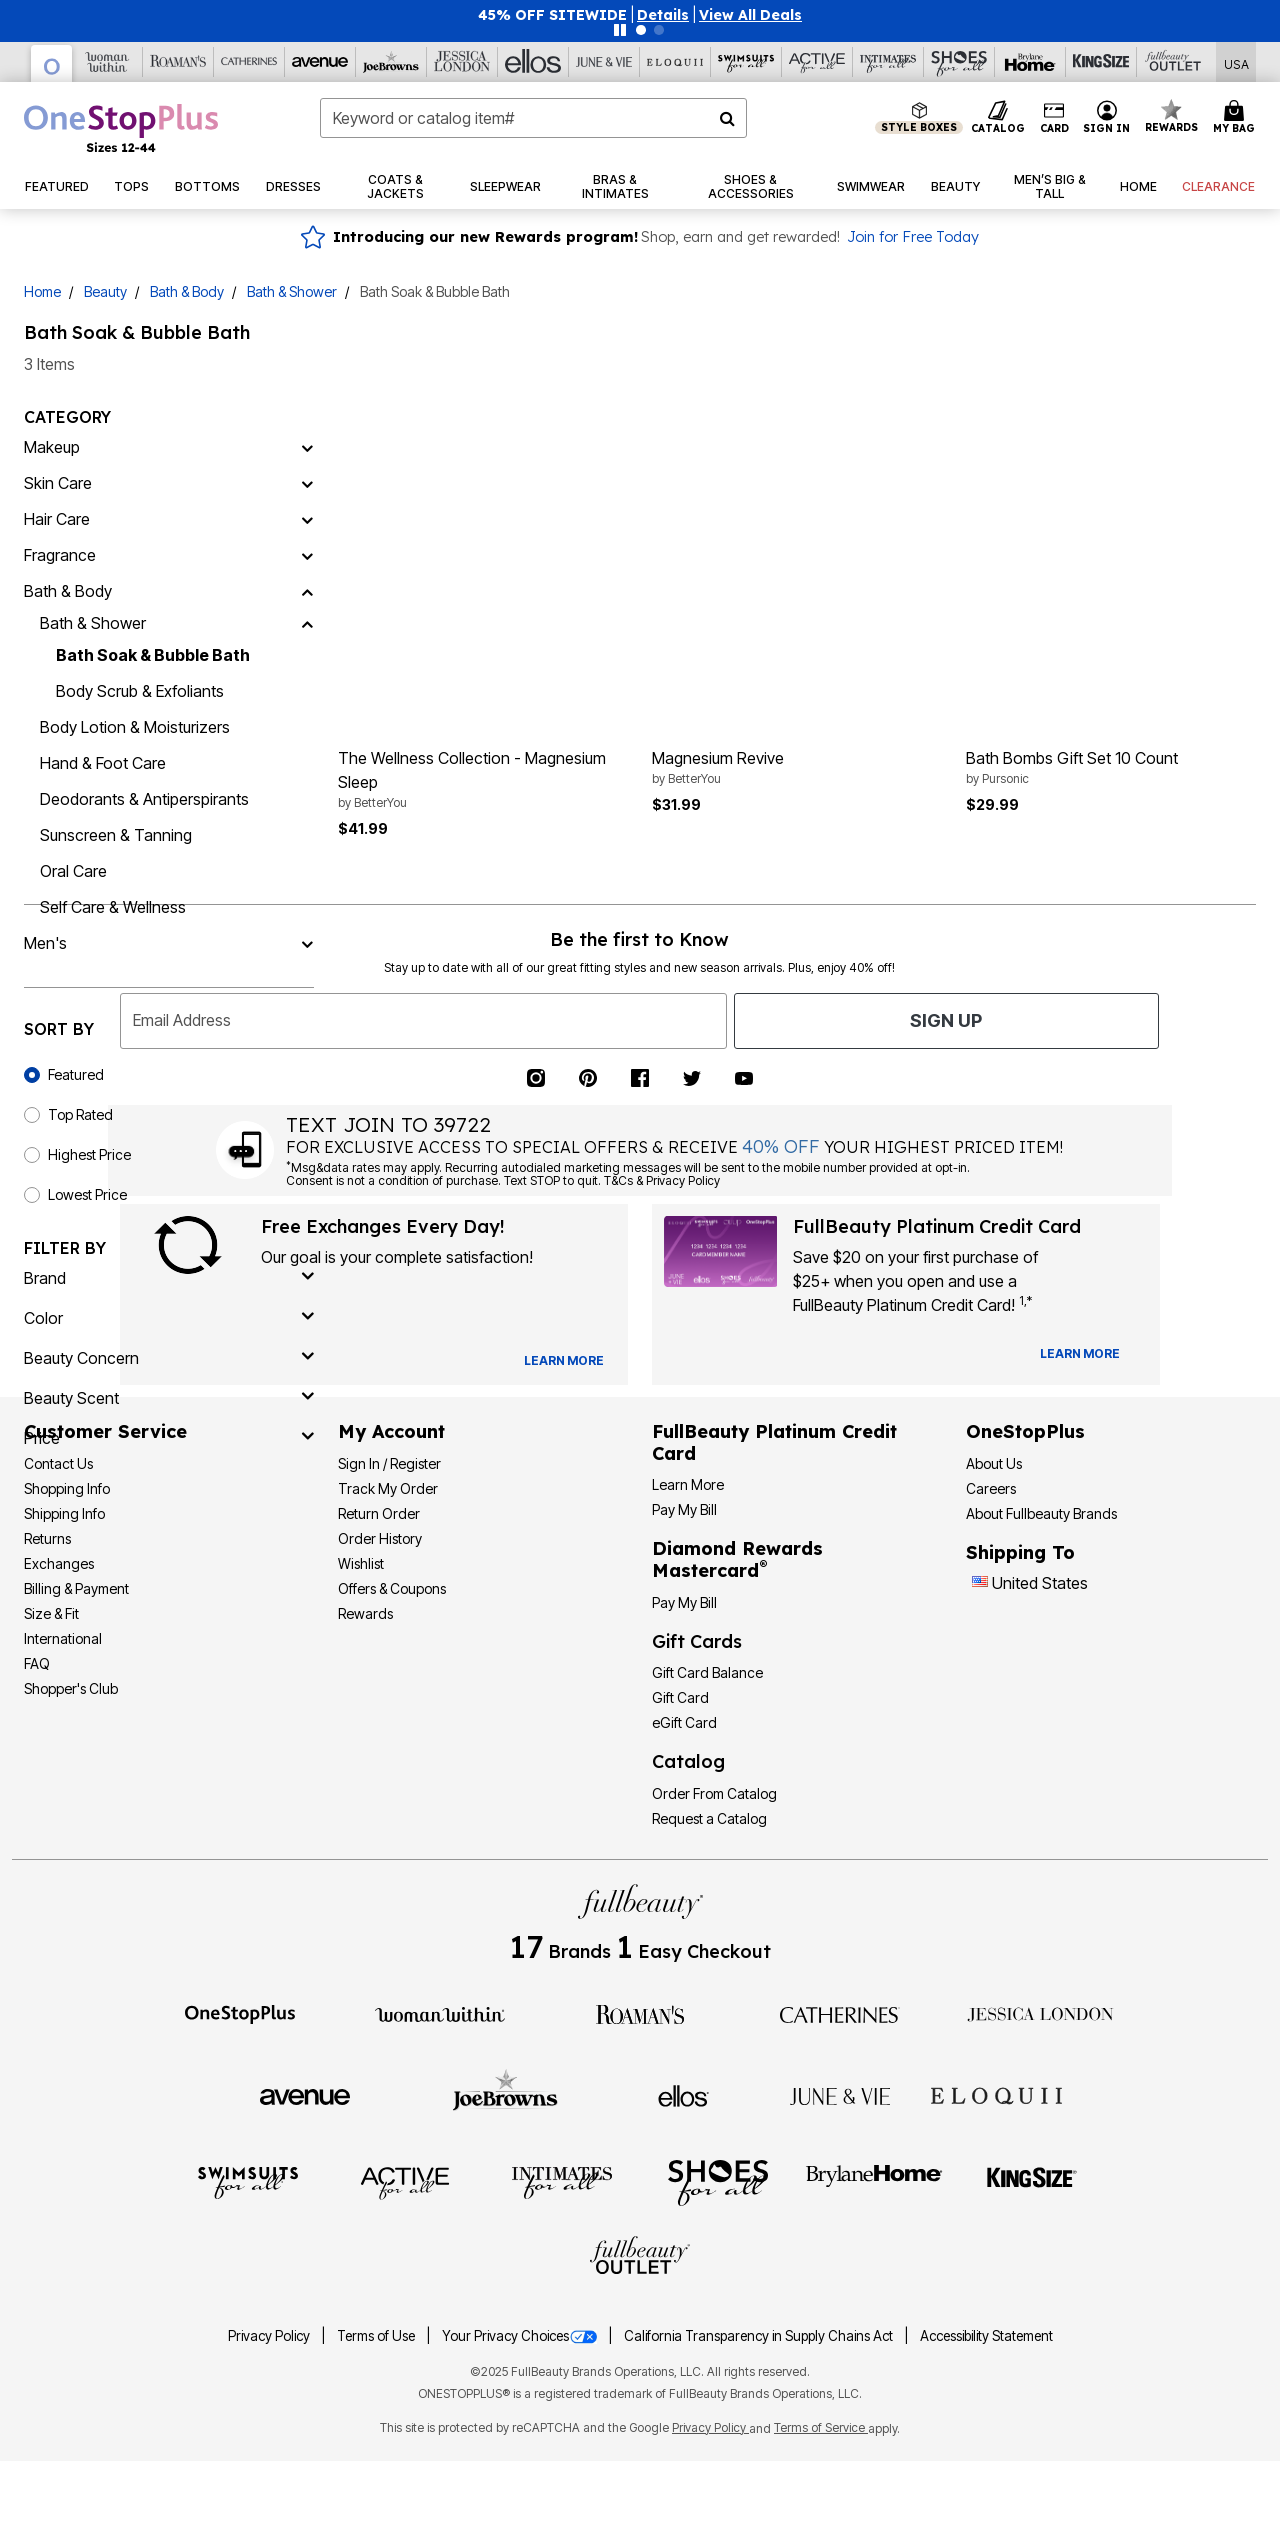  Describe the element at coordinates (42, 291) in the screenshot. I see `Home` at that location.